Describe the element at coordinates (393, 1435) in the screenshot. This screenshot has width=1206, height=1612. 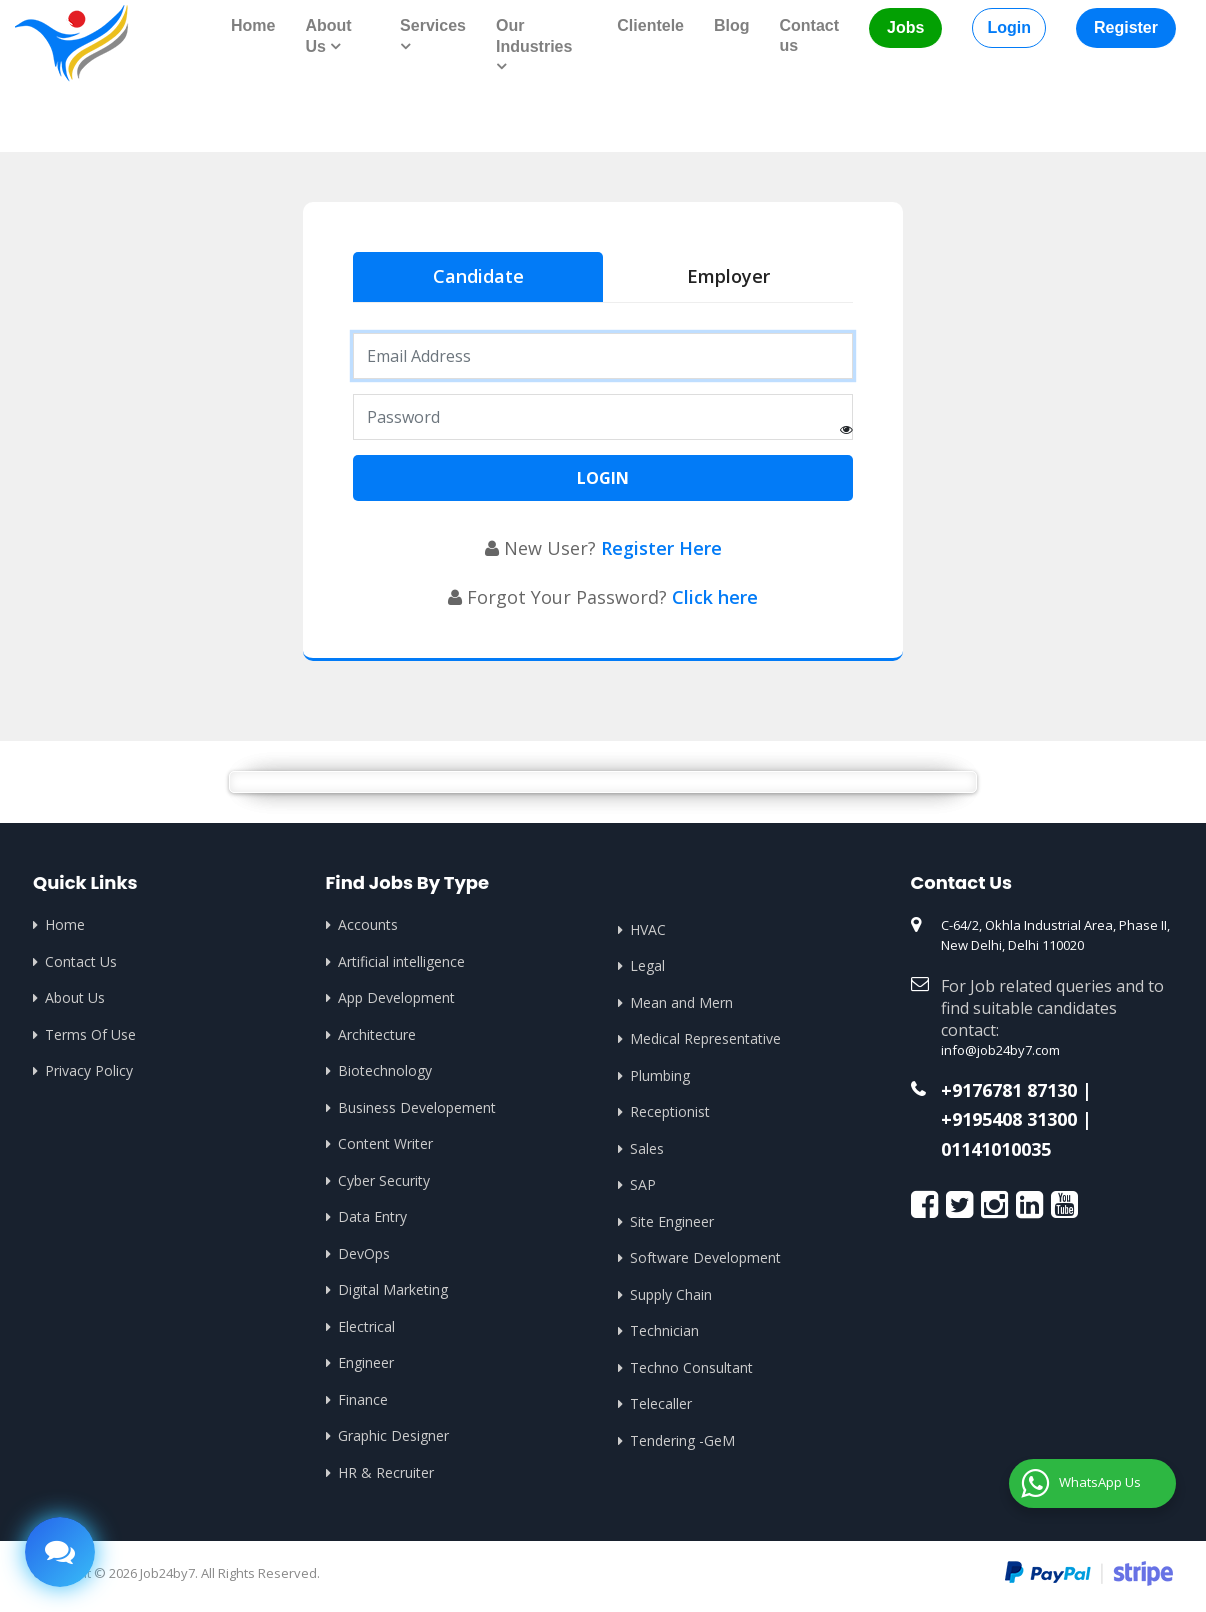
I see `Graphic Designer` at that location.